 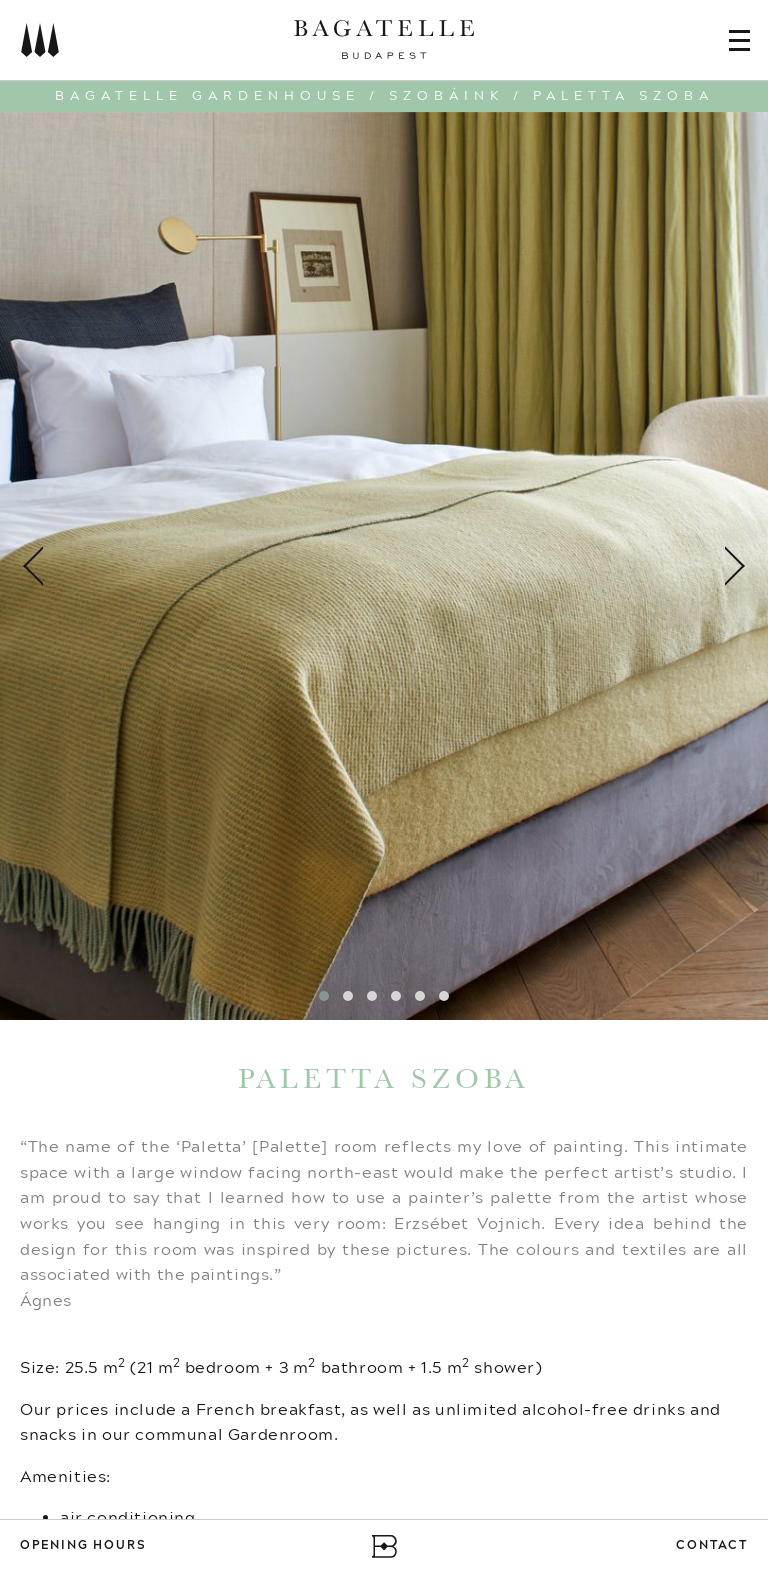 I want to click on Contact, so click(x=712, y=1546).